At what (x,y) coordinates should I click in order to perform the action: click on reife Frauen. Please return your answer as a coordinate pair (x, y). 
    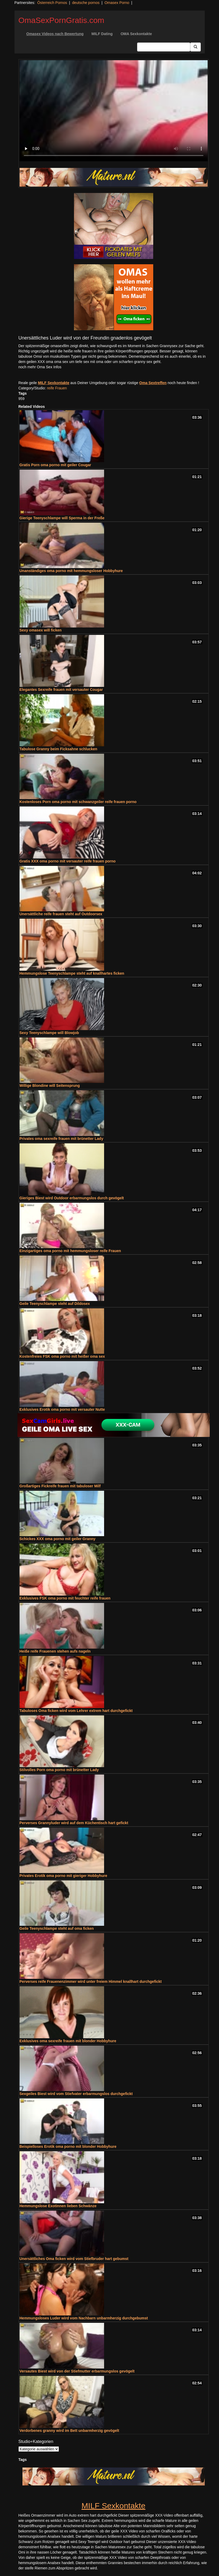
    Looking at the image, I should click on (57, 388).